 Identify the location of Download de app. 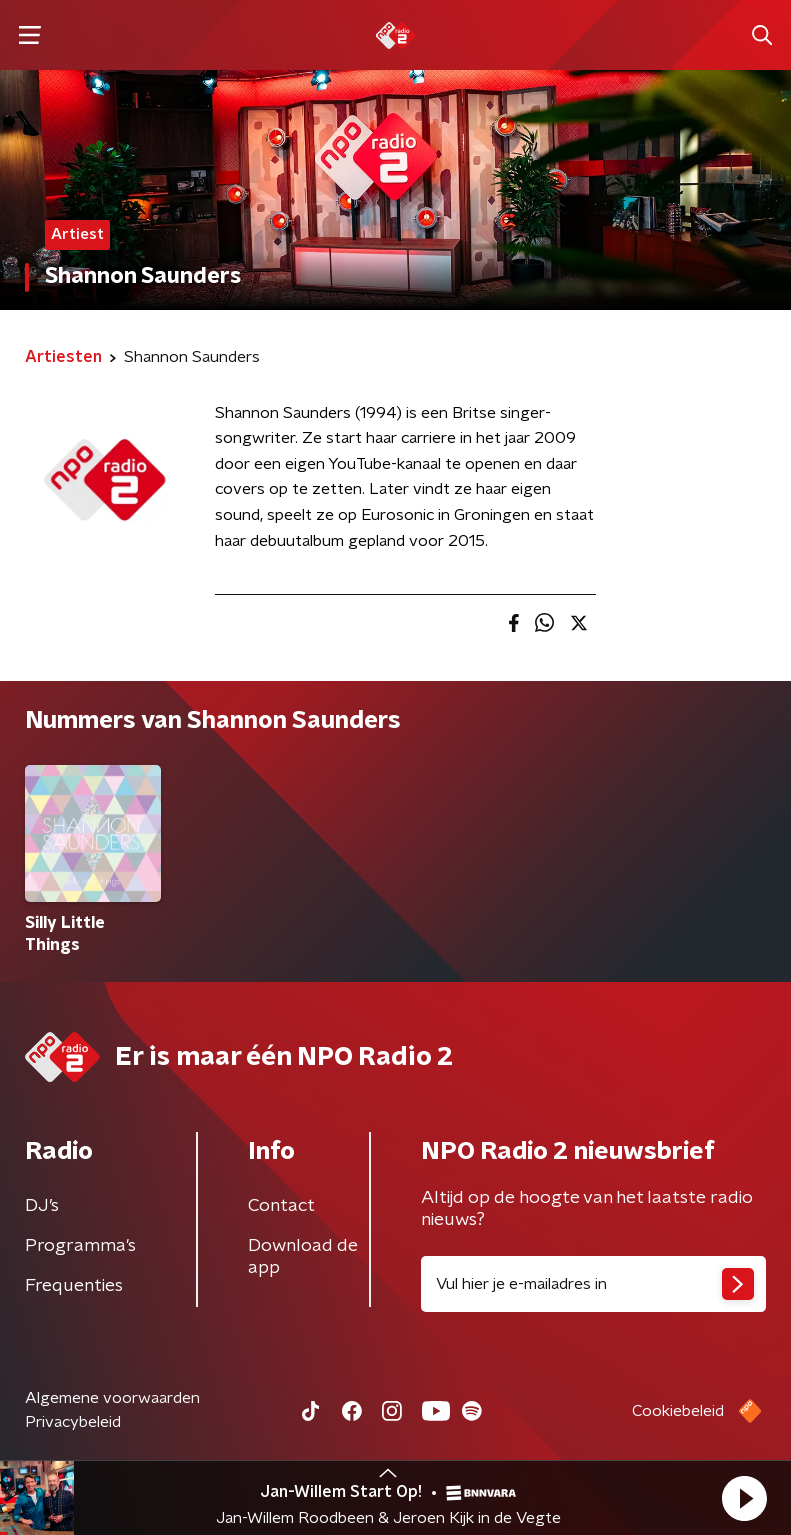
(303, 1257).